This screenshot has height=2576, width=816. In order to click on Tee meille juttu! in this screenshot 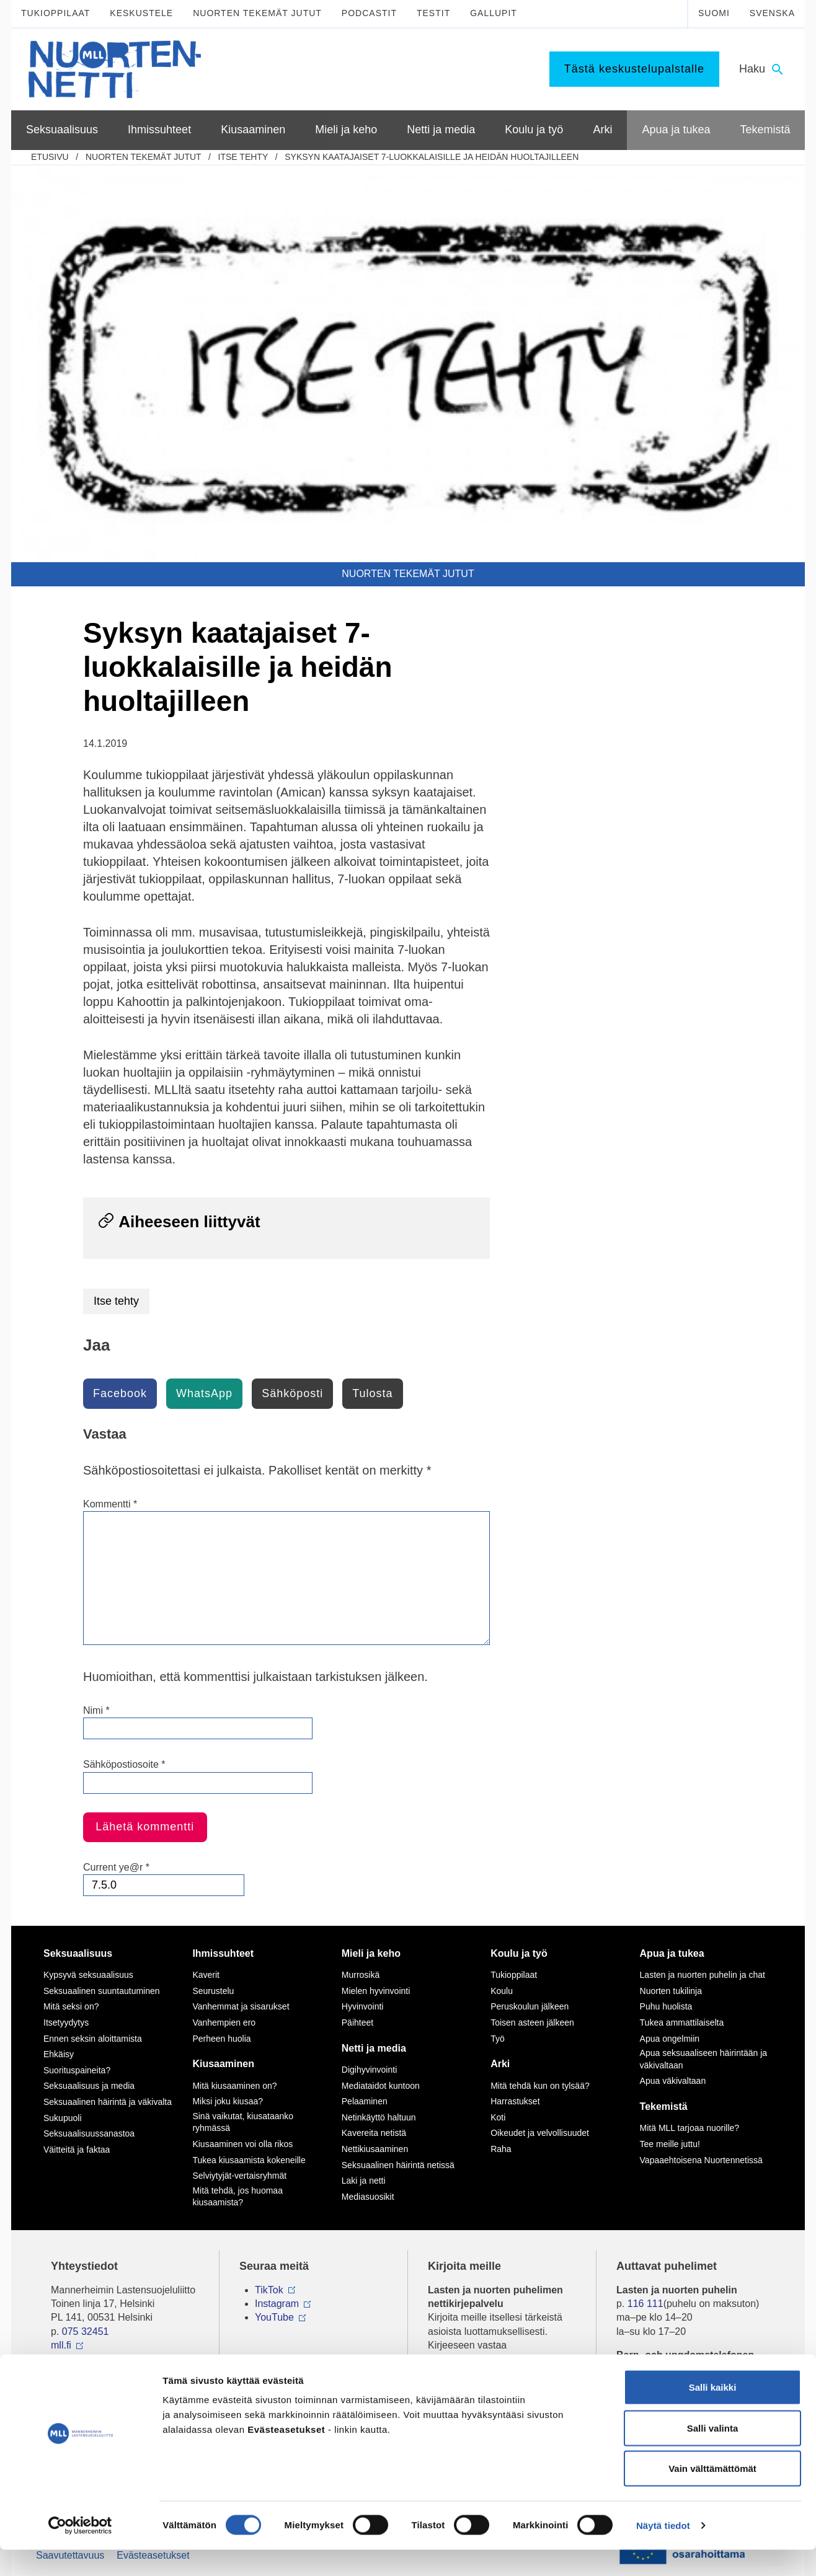, I will do `click(670, 2144)`.